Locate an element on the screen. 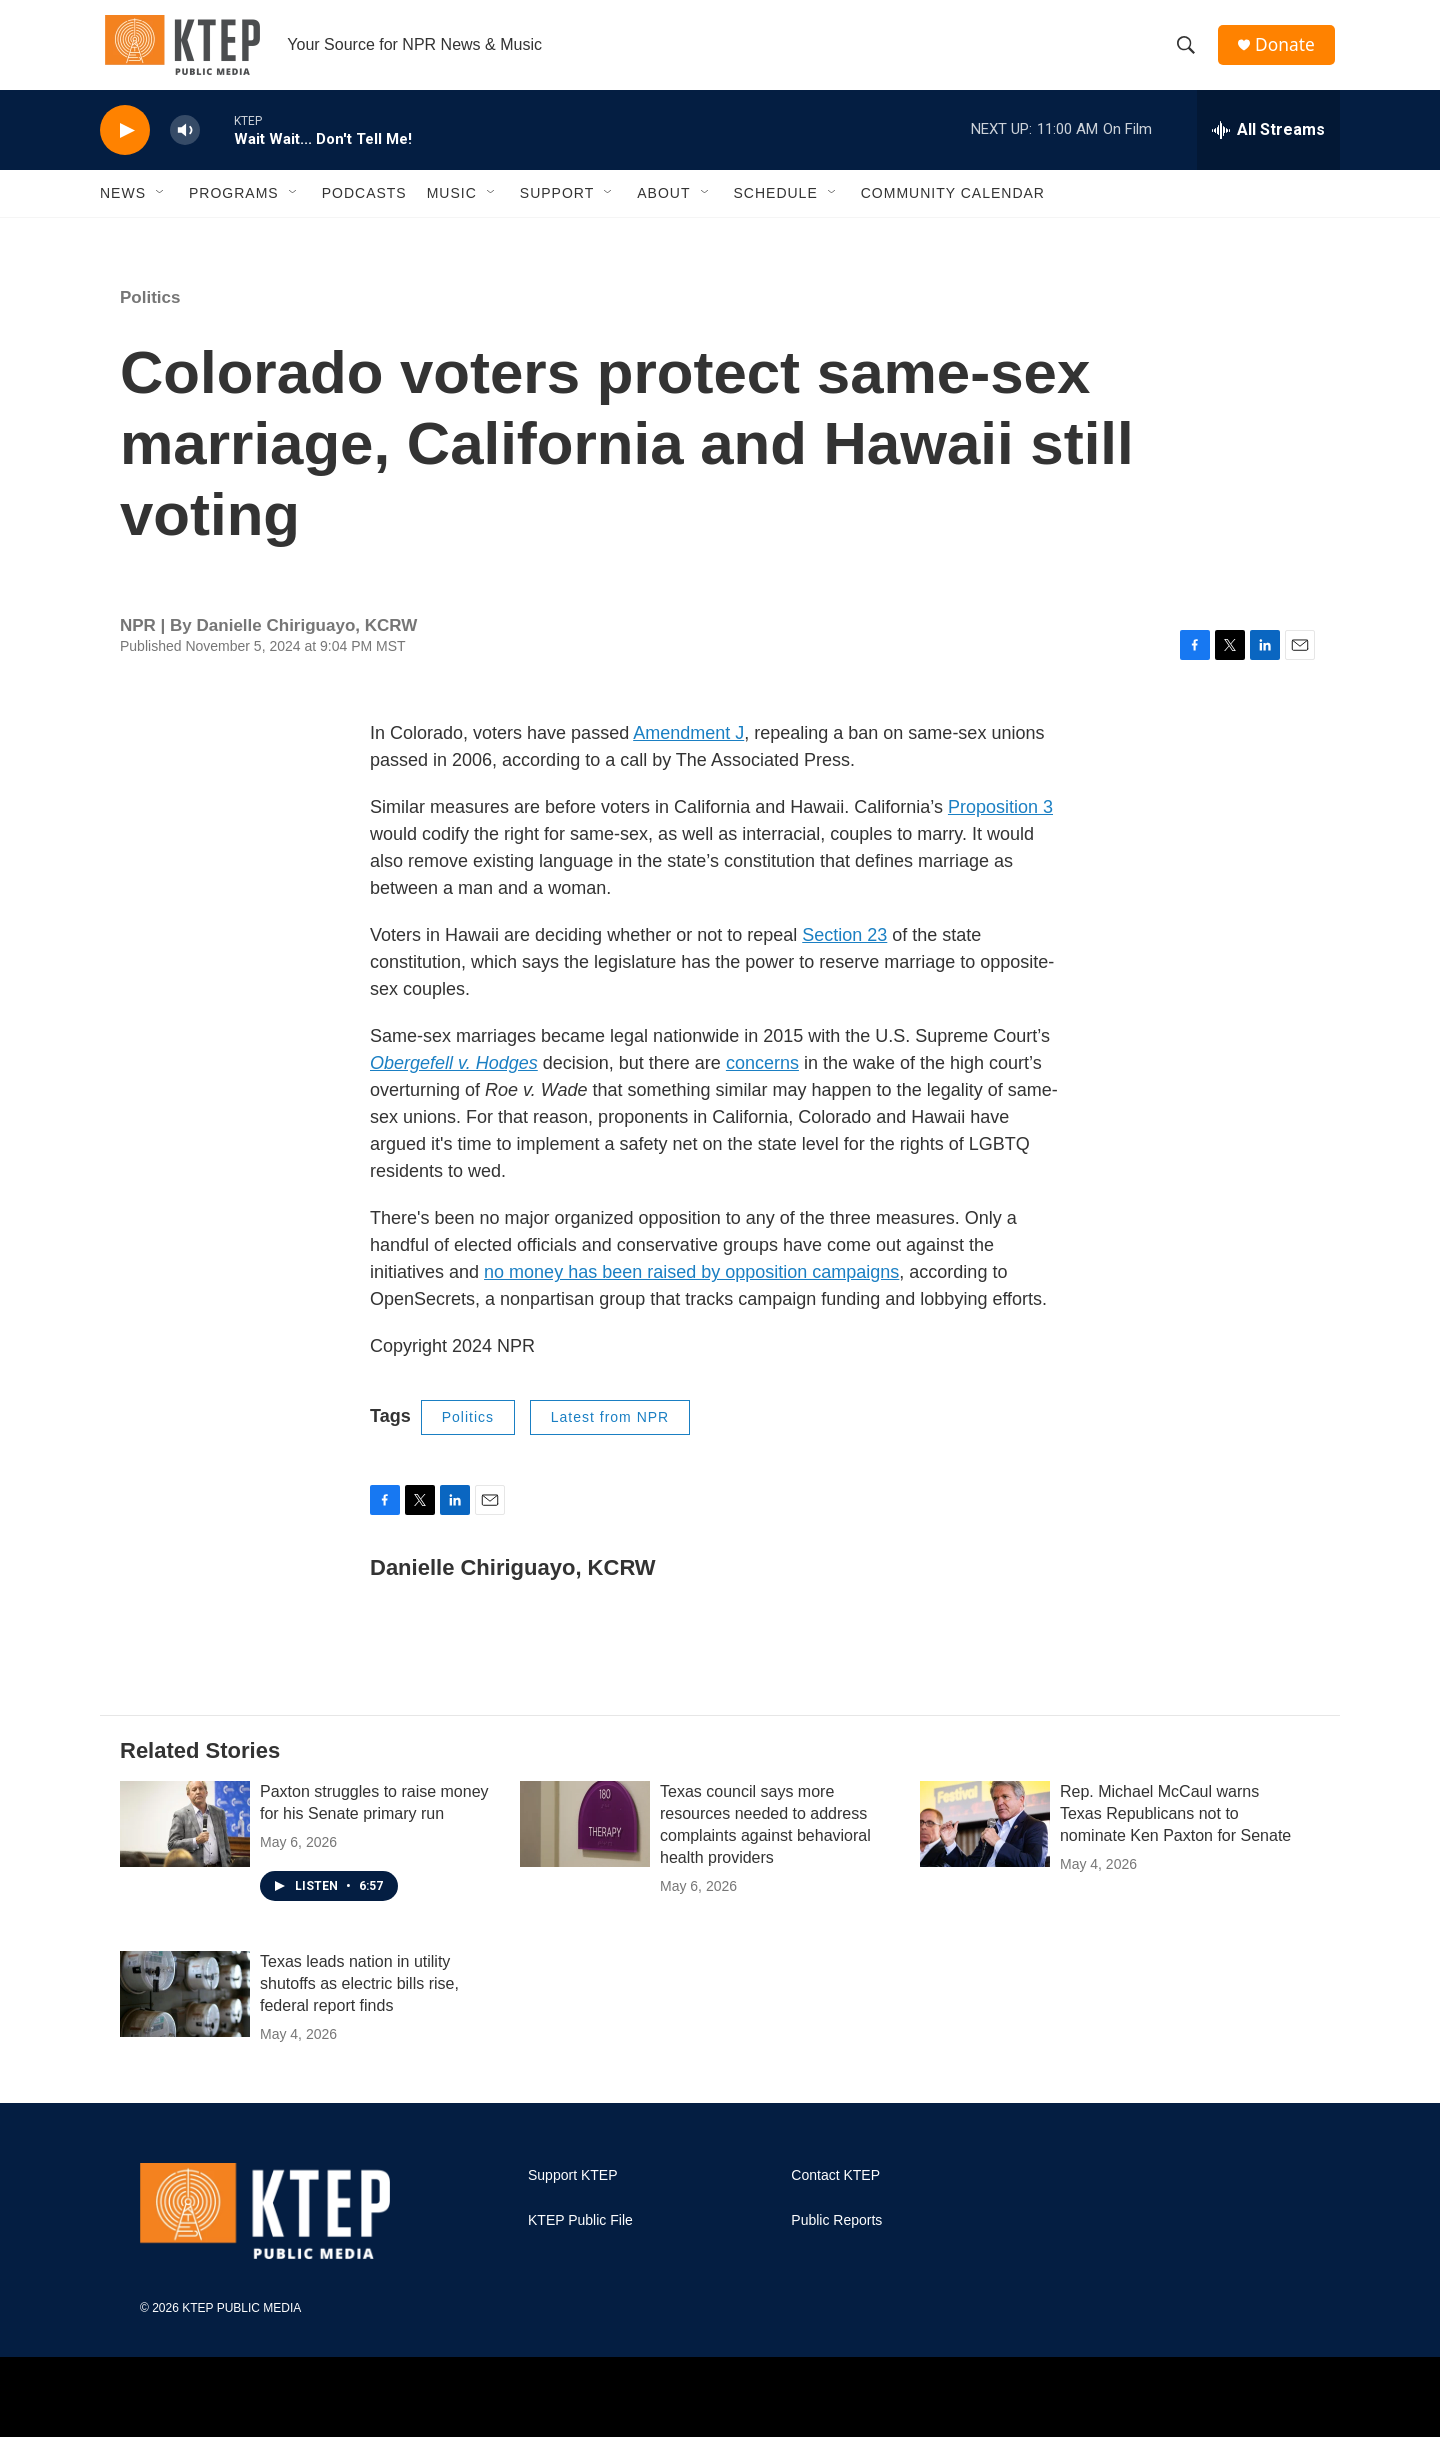 The height and width of the screenshot is (2452, 1440). Politics is located at coordinates (150, 312).